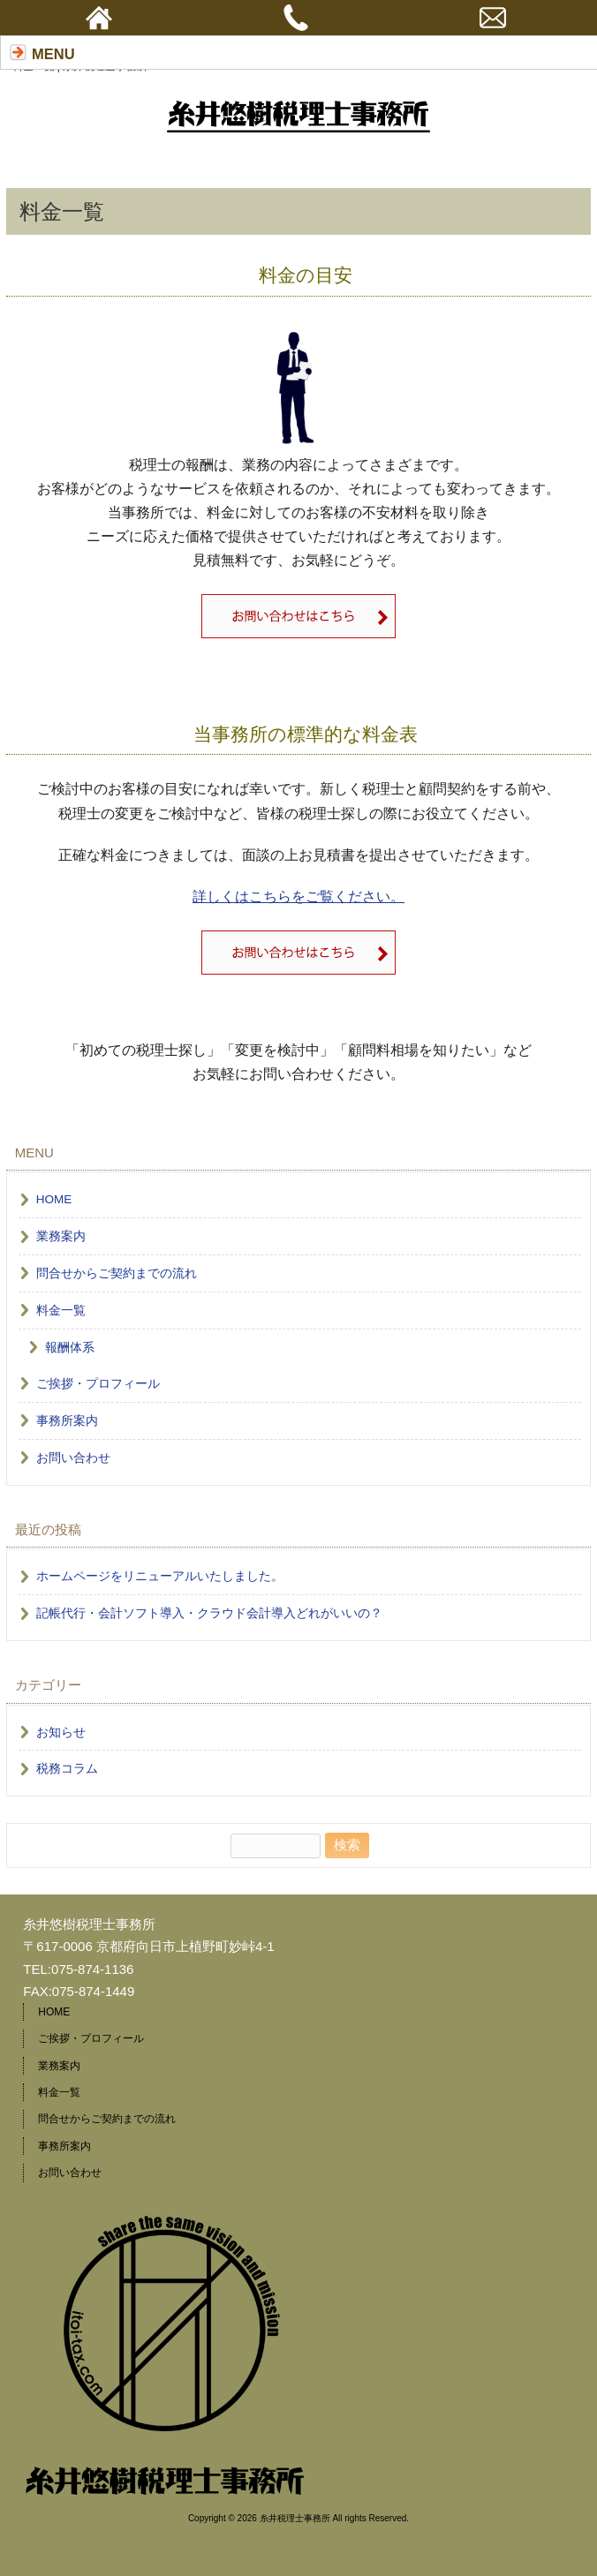 The image size is (597, 2576). Describe the element at coordinates (98, 1383) in the screenshot. I see `ご挨拶・プロフィール` at that location.